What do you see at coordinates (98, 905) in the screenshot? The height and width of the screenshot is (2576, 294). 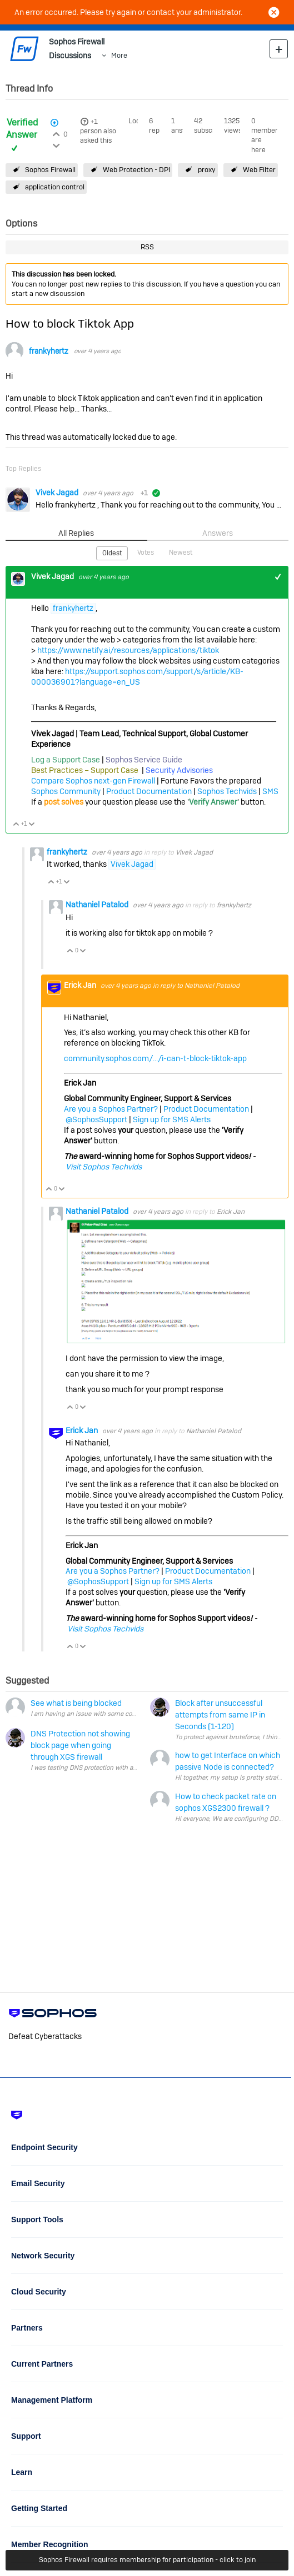 I see `Nathaniel Patalod` at bounding box center [98, 905].